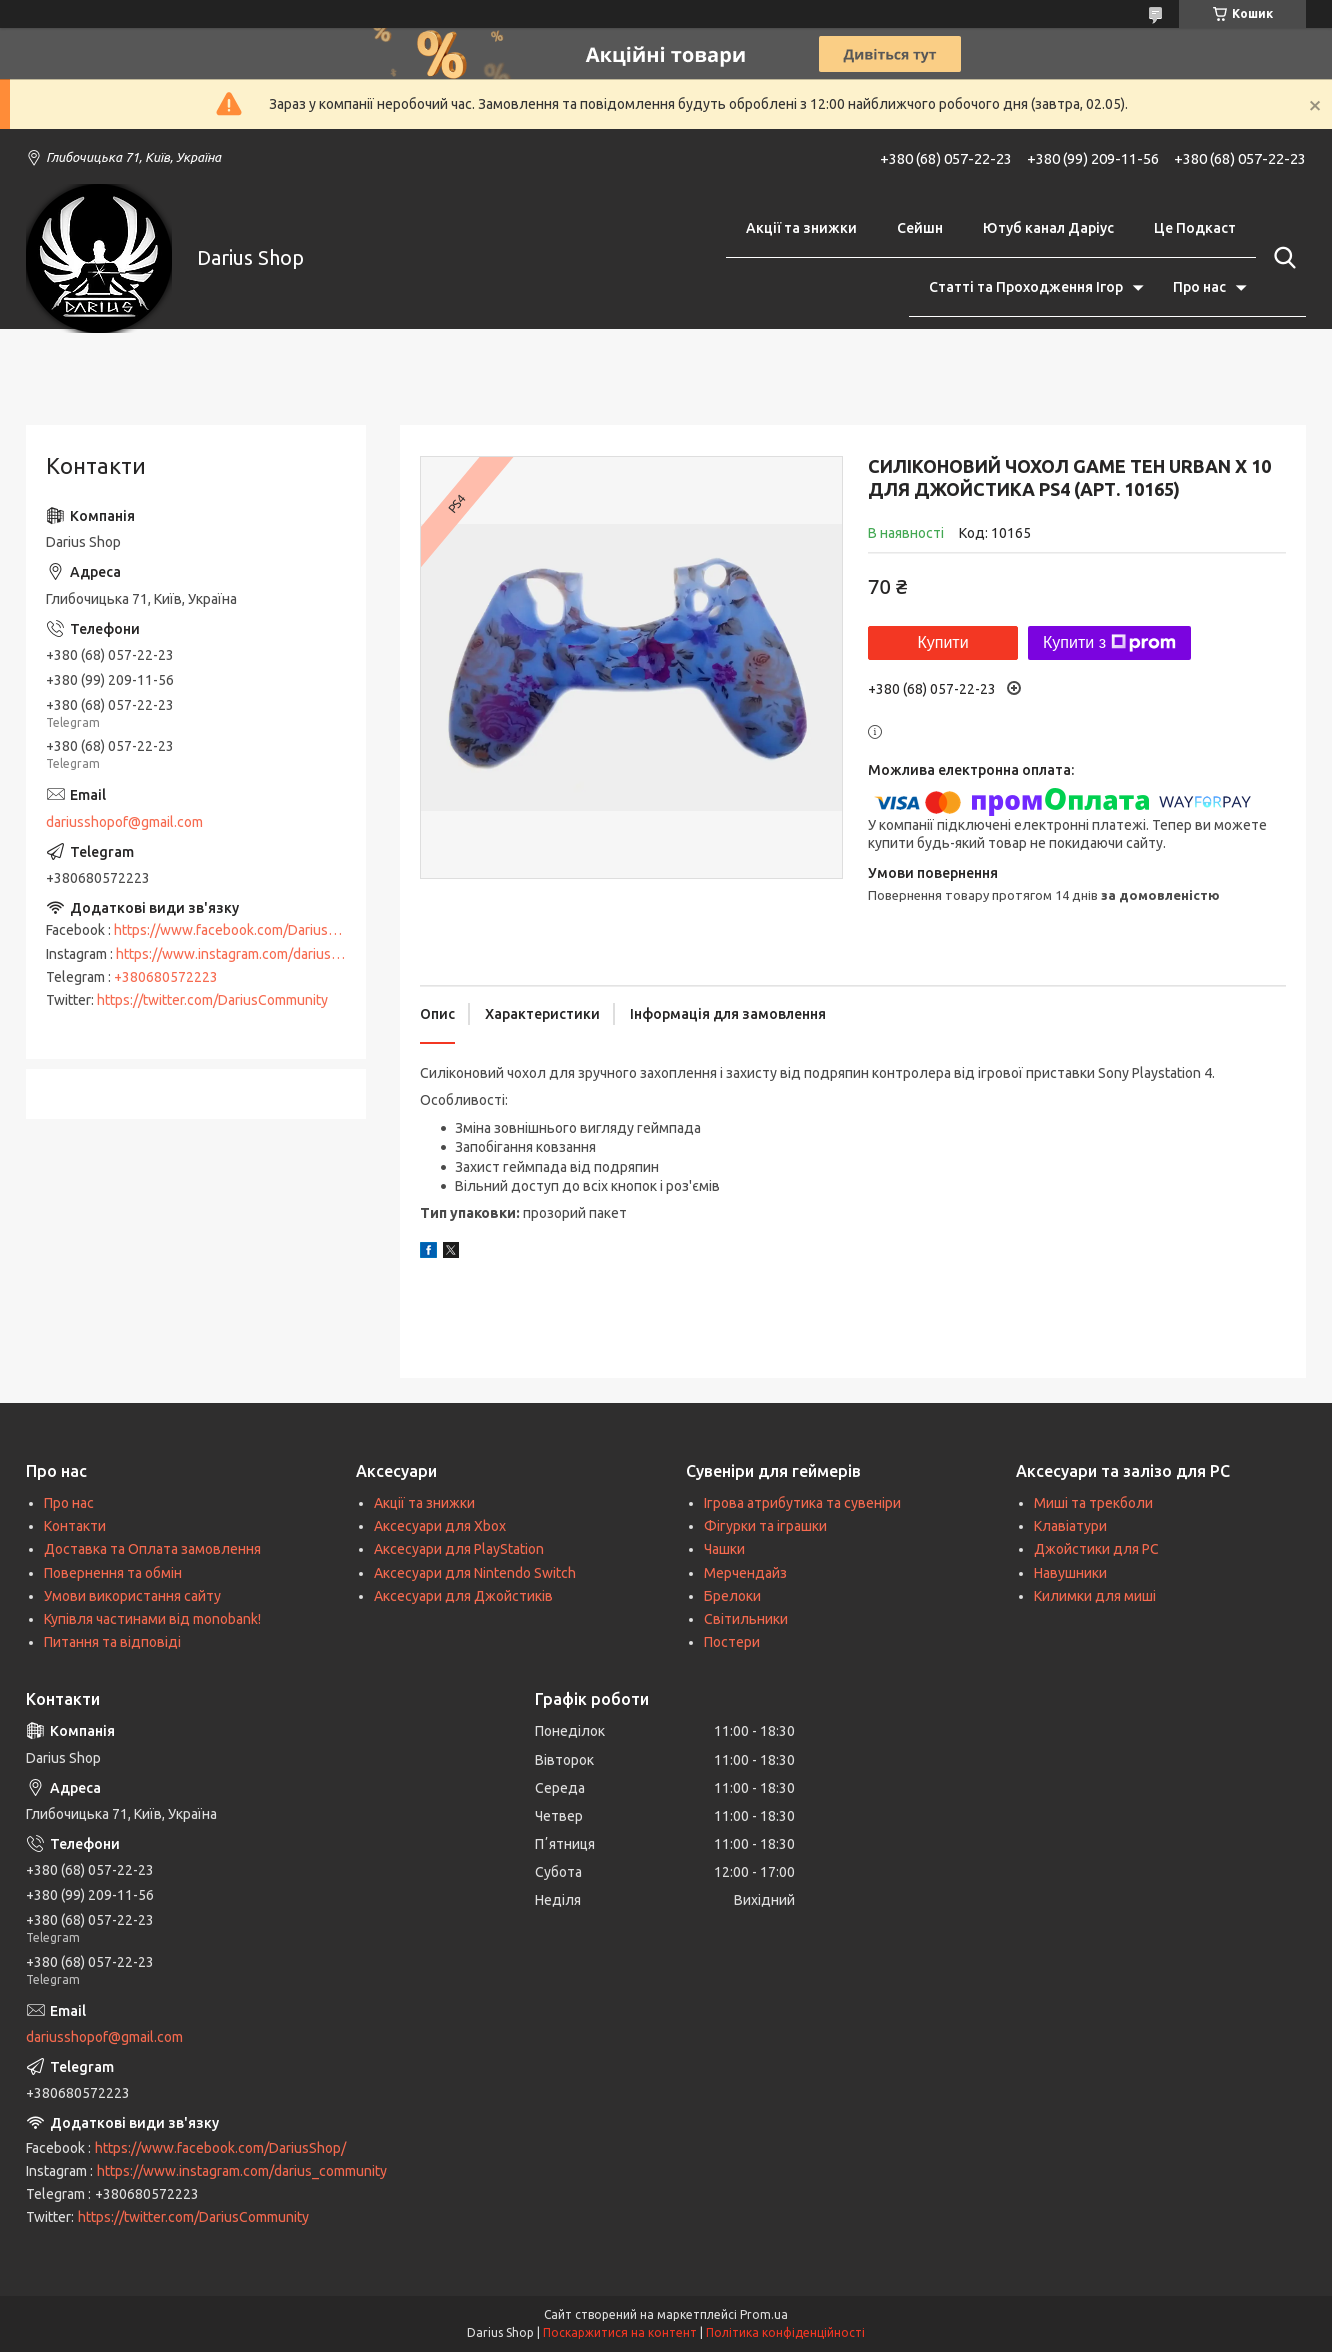 The width and height of the screenshot is (1332, 2352). Describe the element at coordinates (1093, 1503) in the screenshot. I see `Миші та трекболи` at that location.